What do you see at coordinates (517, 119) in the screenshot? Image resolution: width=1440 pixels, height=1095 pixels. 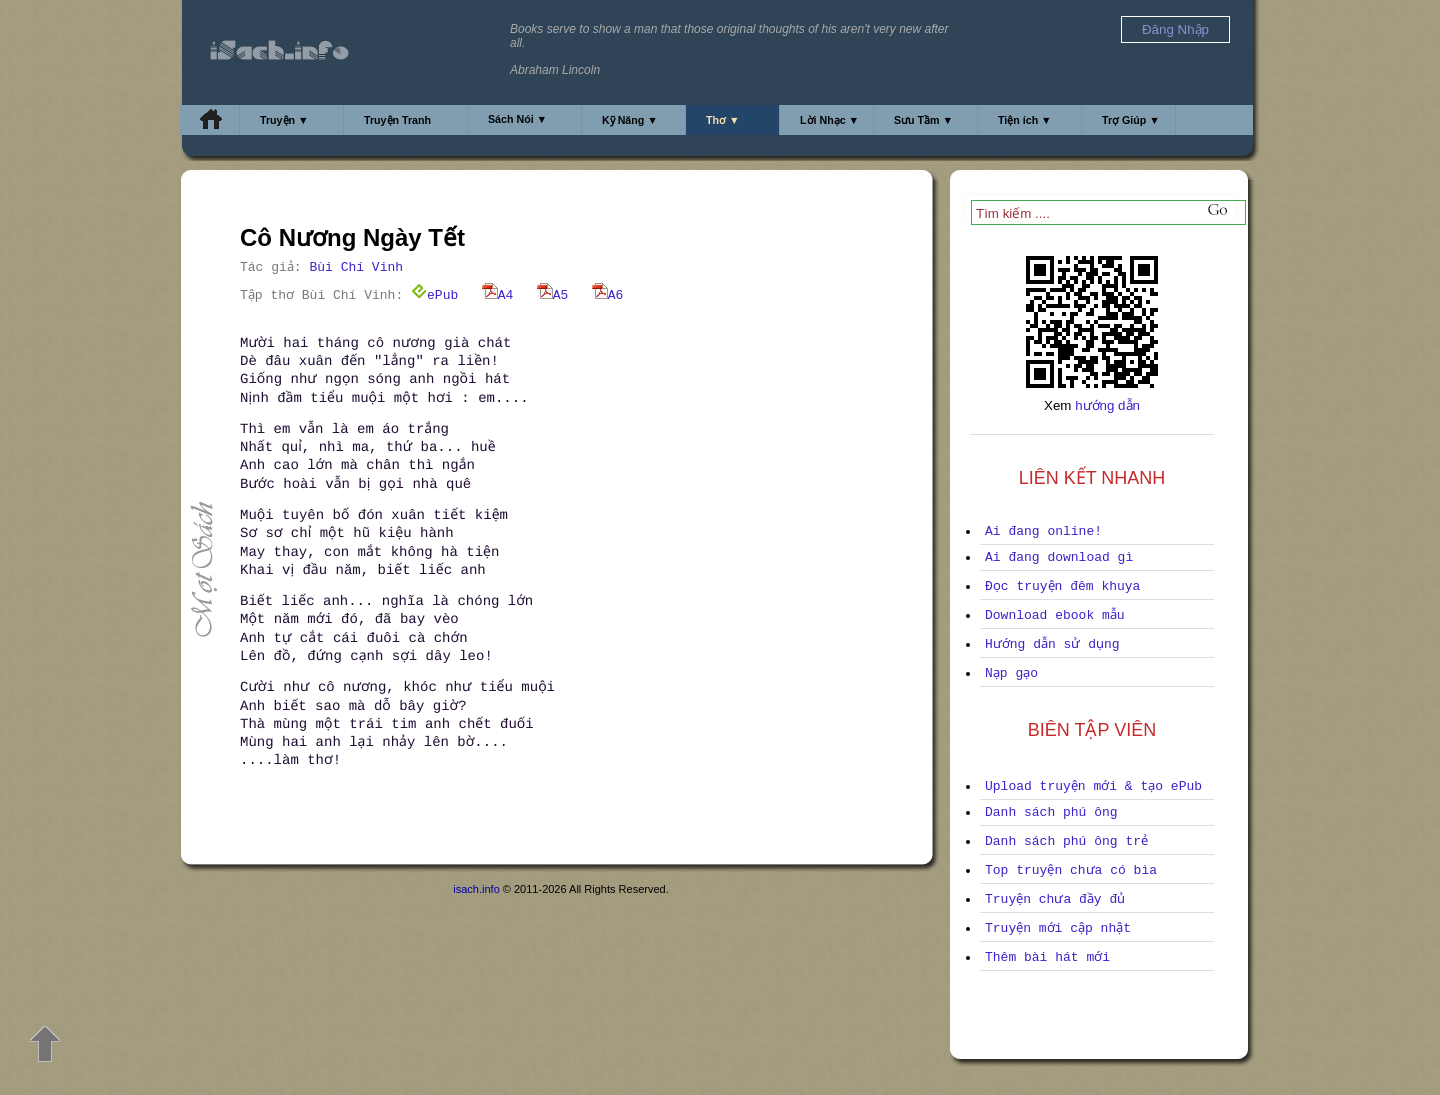 I see `Sách Nói ▼` at bounding box center [517, 119].